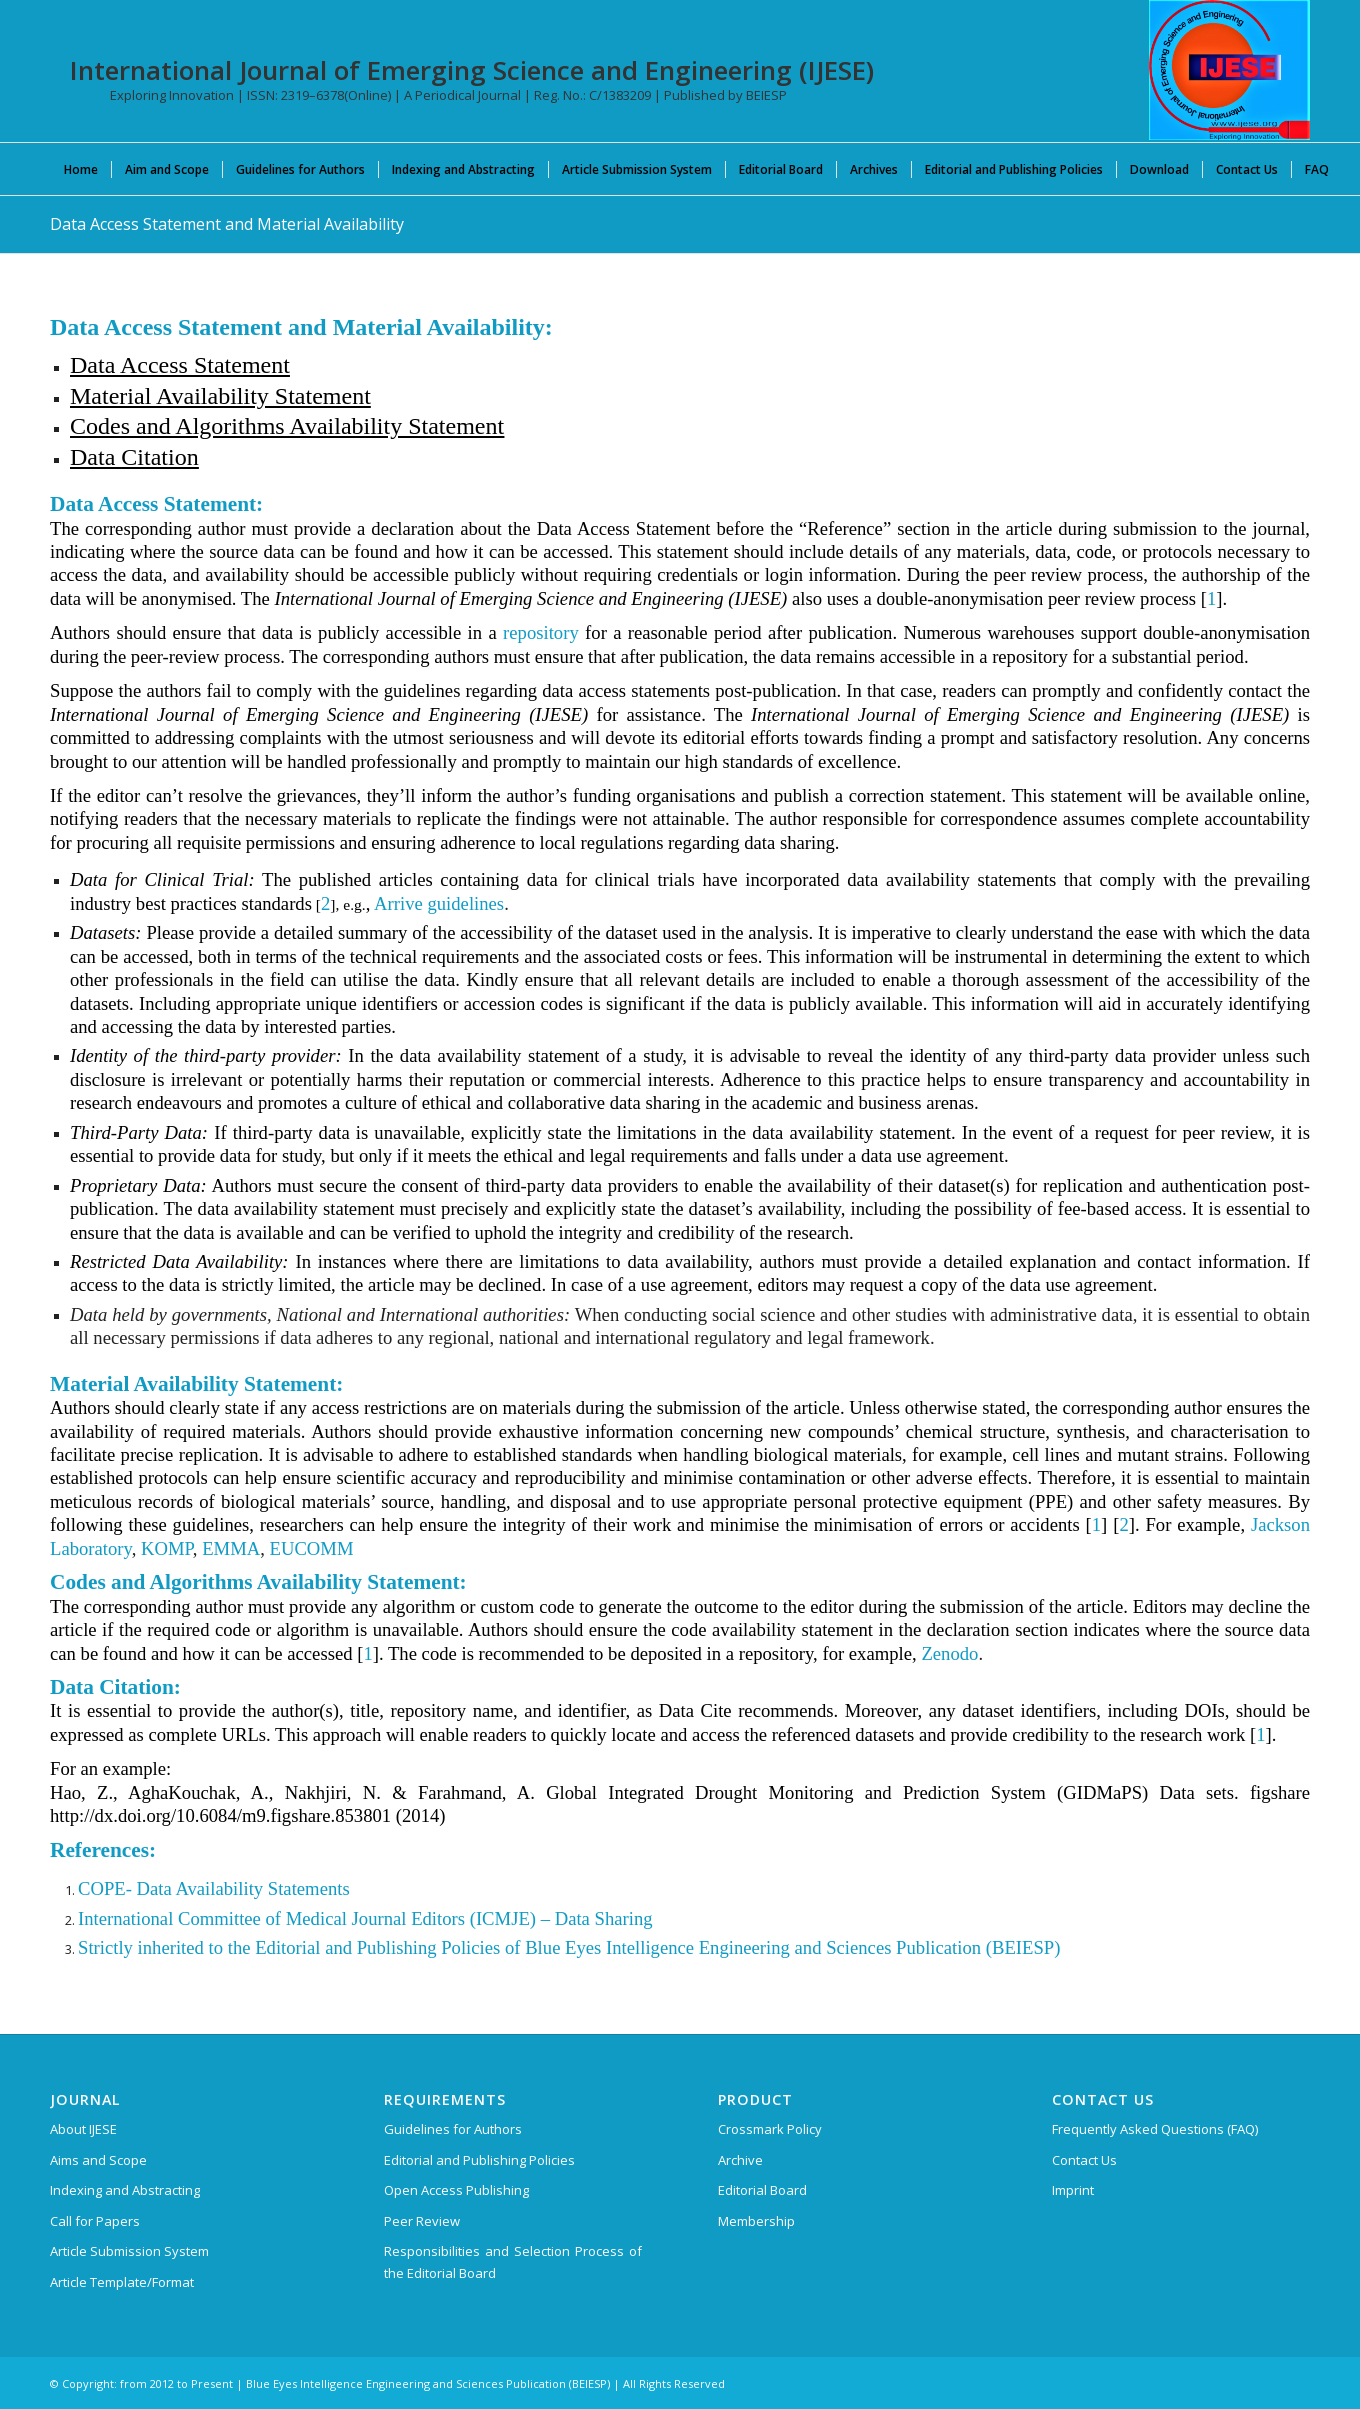  What do you see at coordinates (456, 2190) in the screenshot?
I see `Open Access Publishing` at bounding box center [456, 2190].